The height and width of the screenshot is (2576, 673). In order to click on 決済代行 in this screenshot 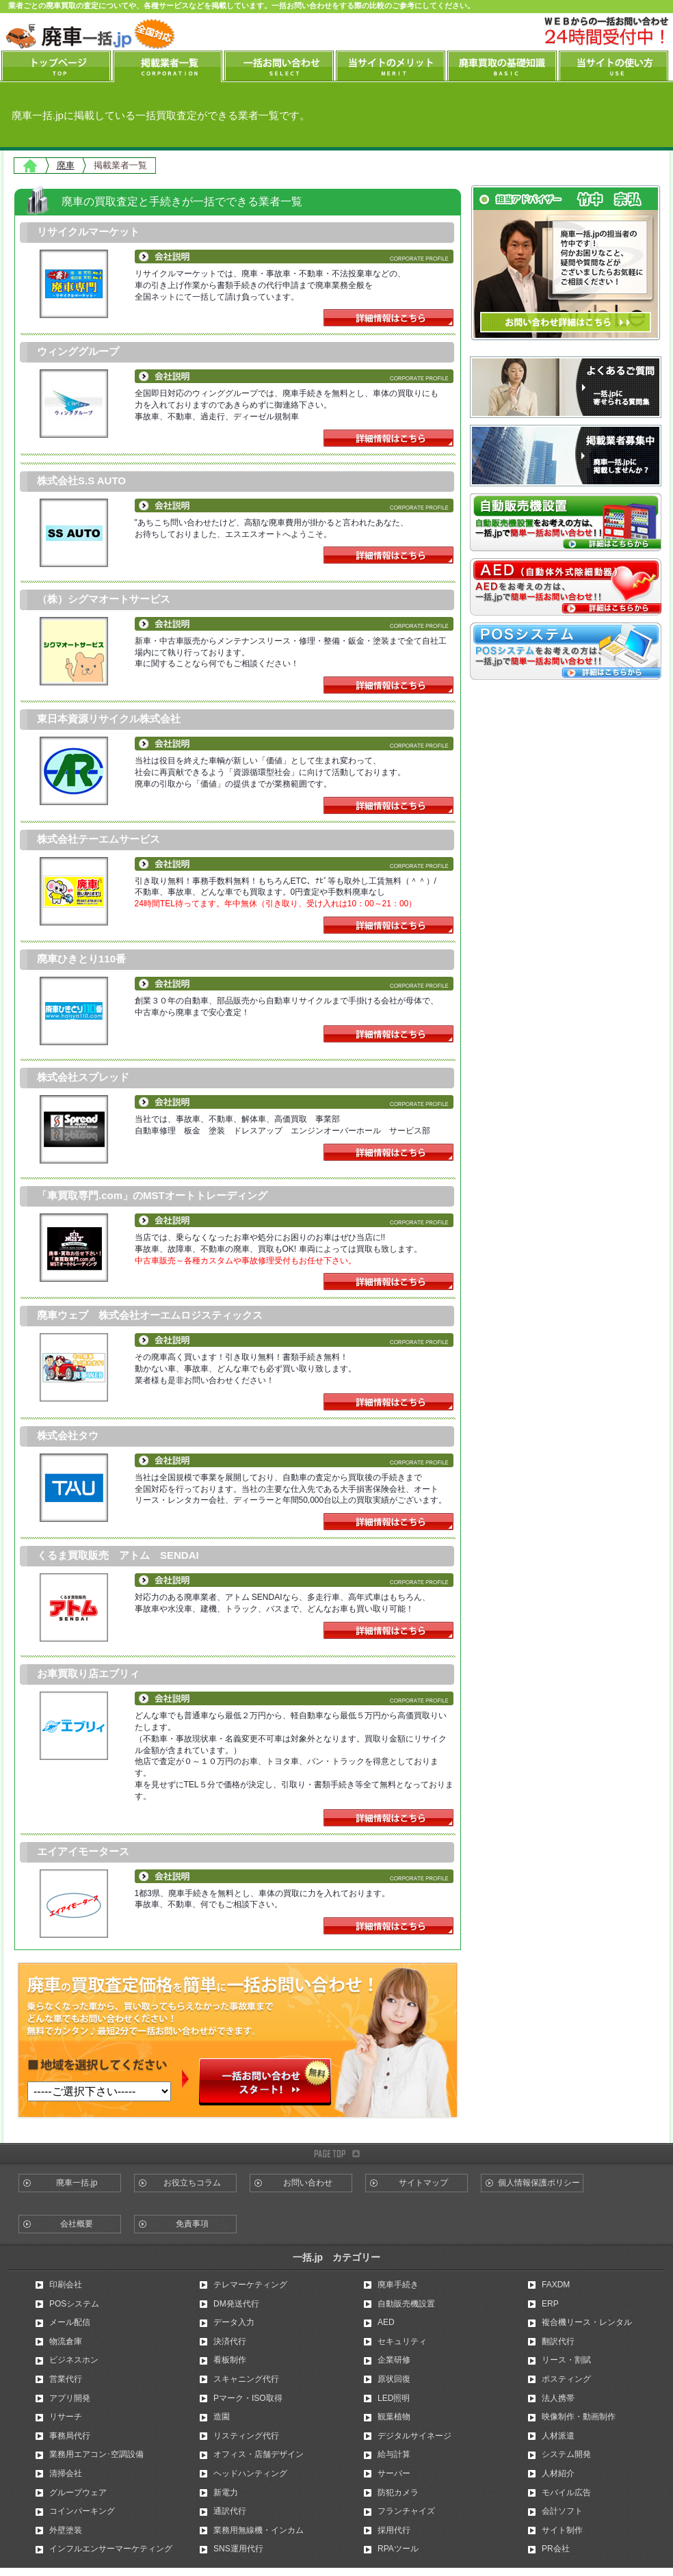, I will do `click(229, 2341)`.